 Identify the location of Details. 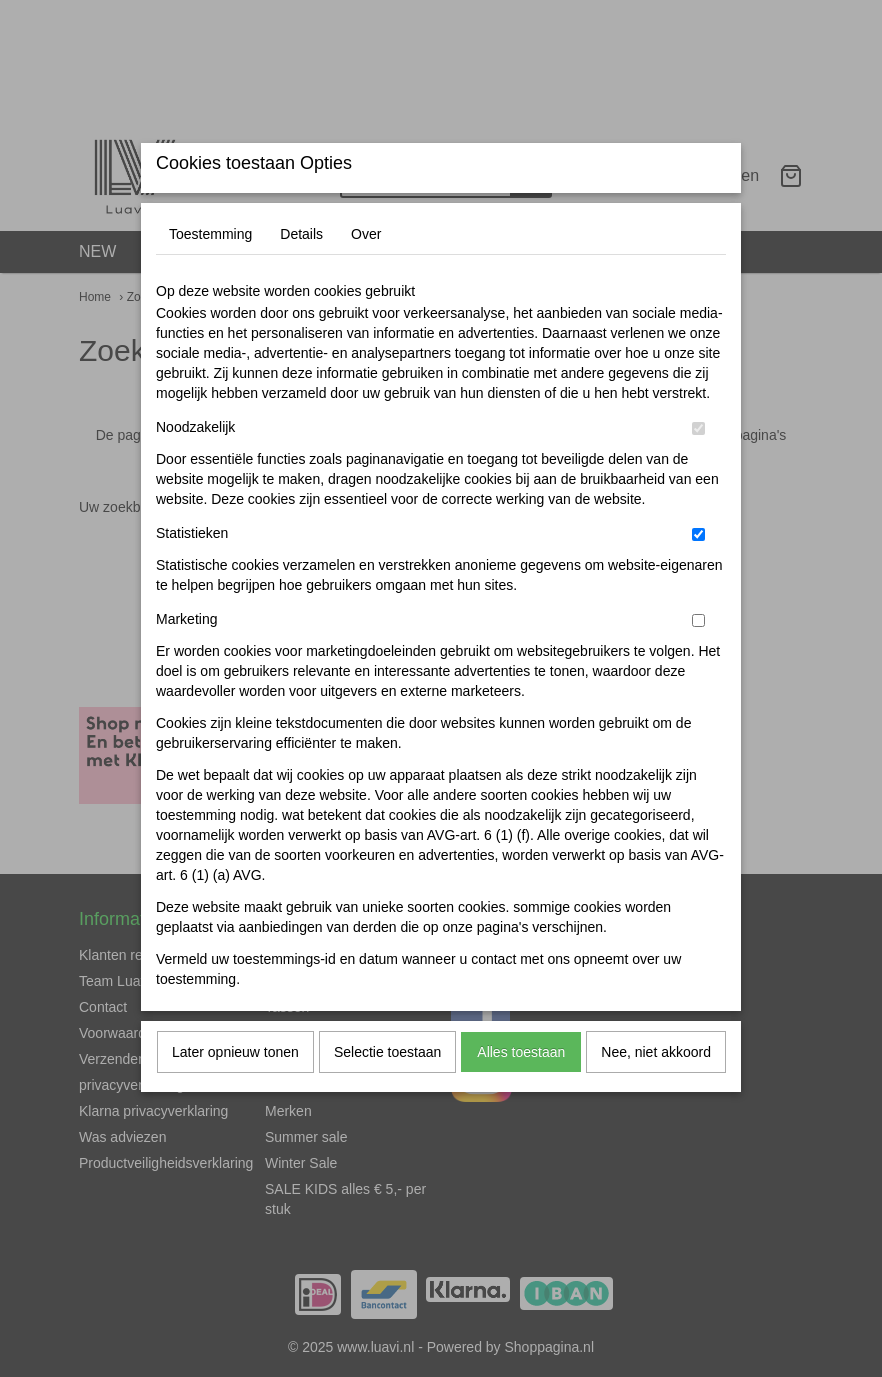
(301, 273).